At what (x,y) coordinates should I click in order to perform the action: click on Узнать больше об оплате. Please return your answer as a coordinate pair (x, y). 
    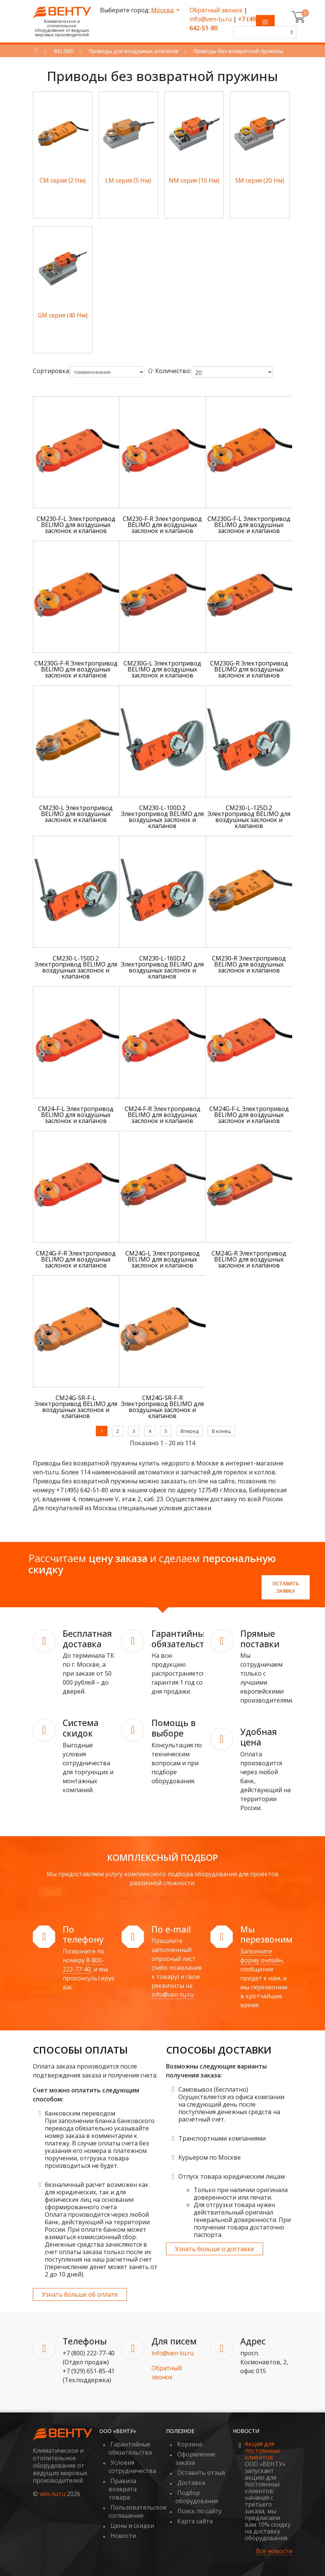
    Looking at the image, I should click on (80, 2294).